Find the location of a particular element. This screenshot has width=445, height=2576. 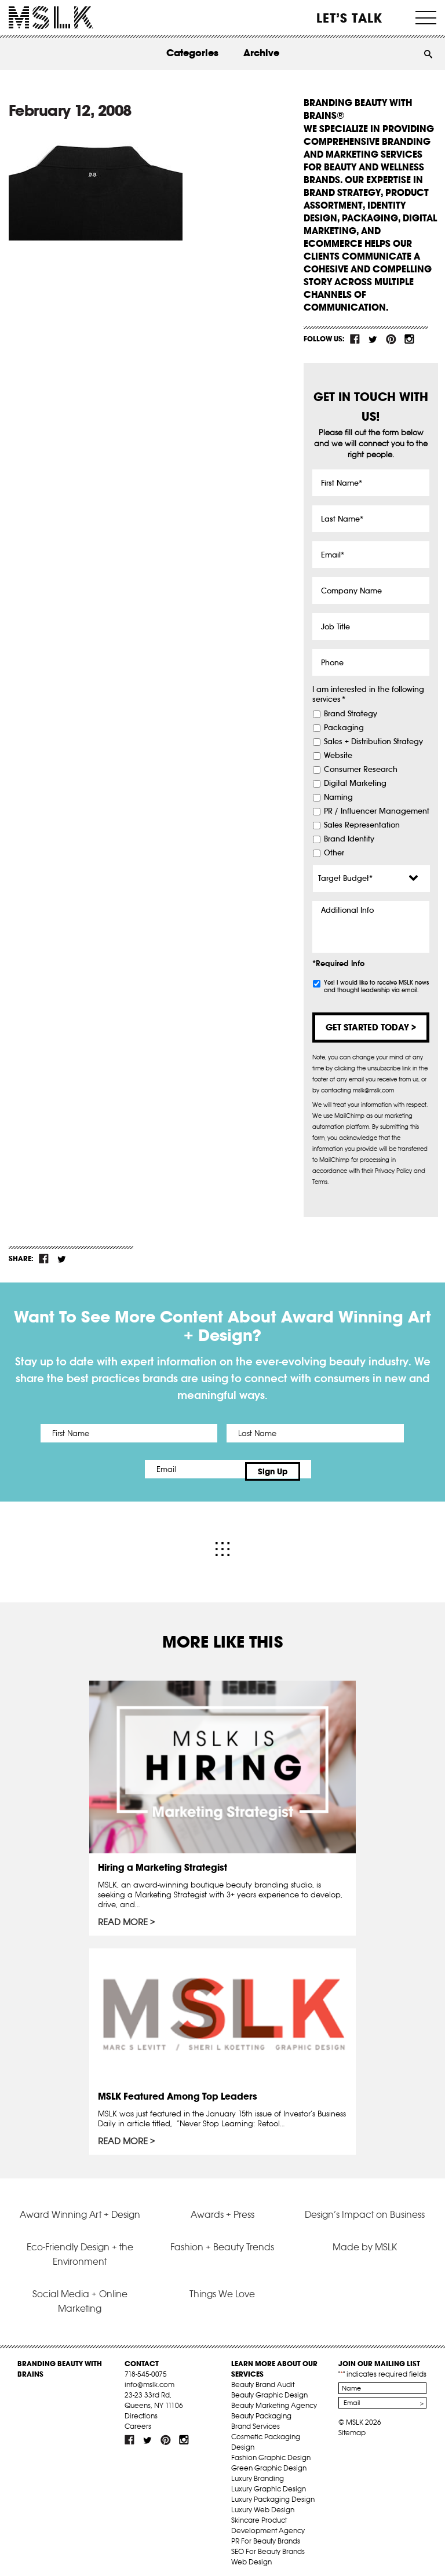

Award Winning Art + Design is located at coordinates (80, 2209).